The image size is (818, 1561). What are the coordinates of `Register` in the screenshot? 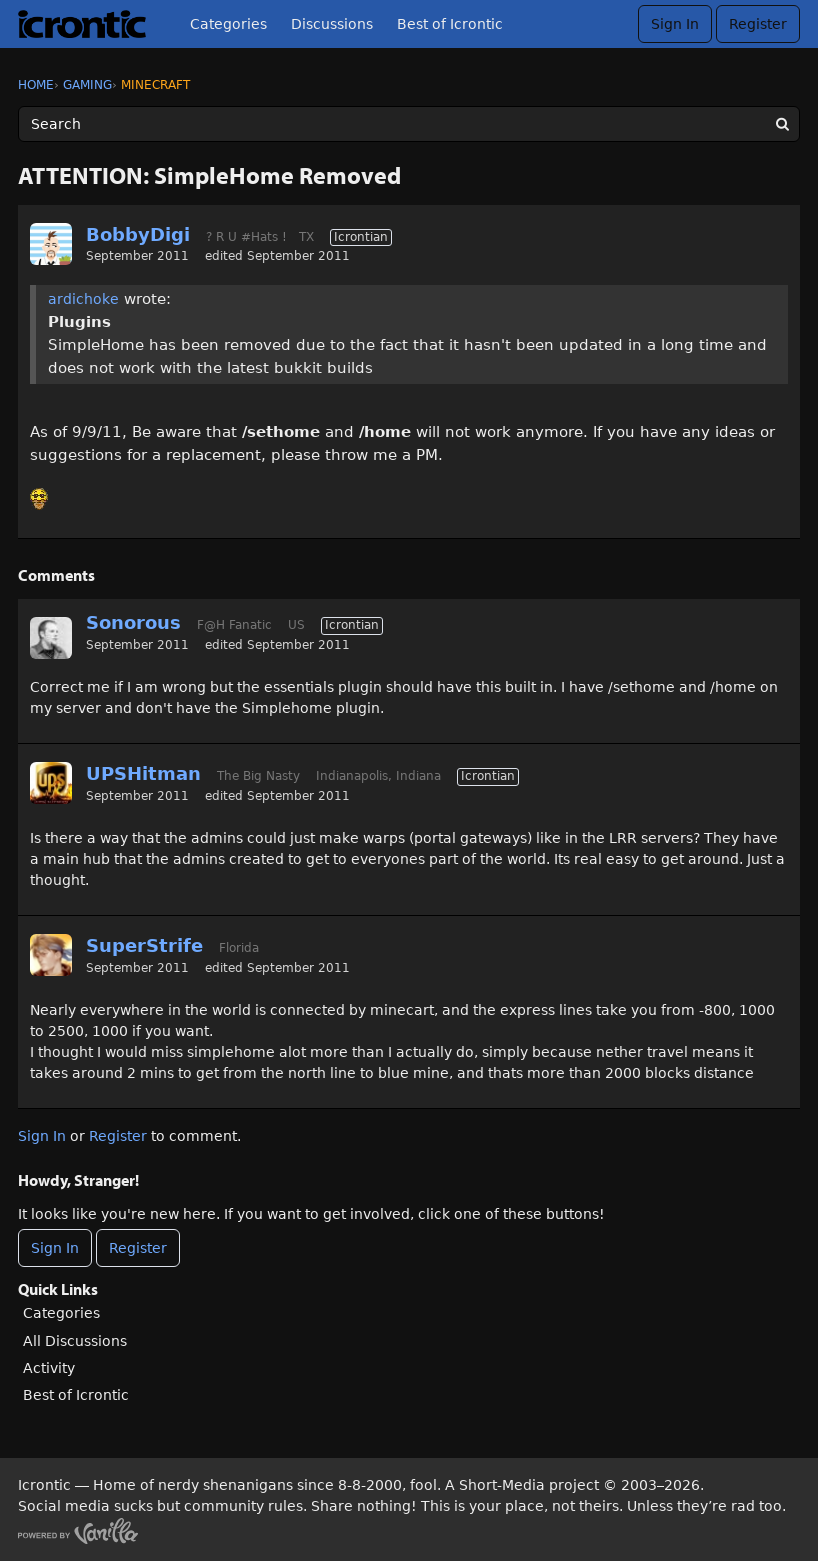 It's located at (758, 24).